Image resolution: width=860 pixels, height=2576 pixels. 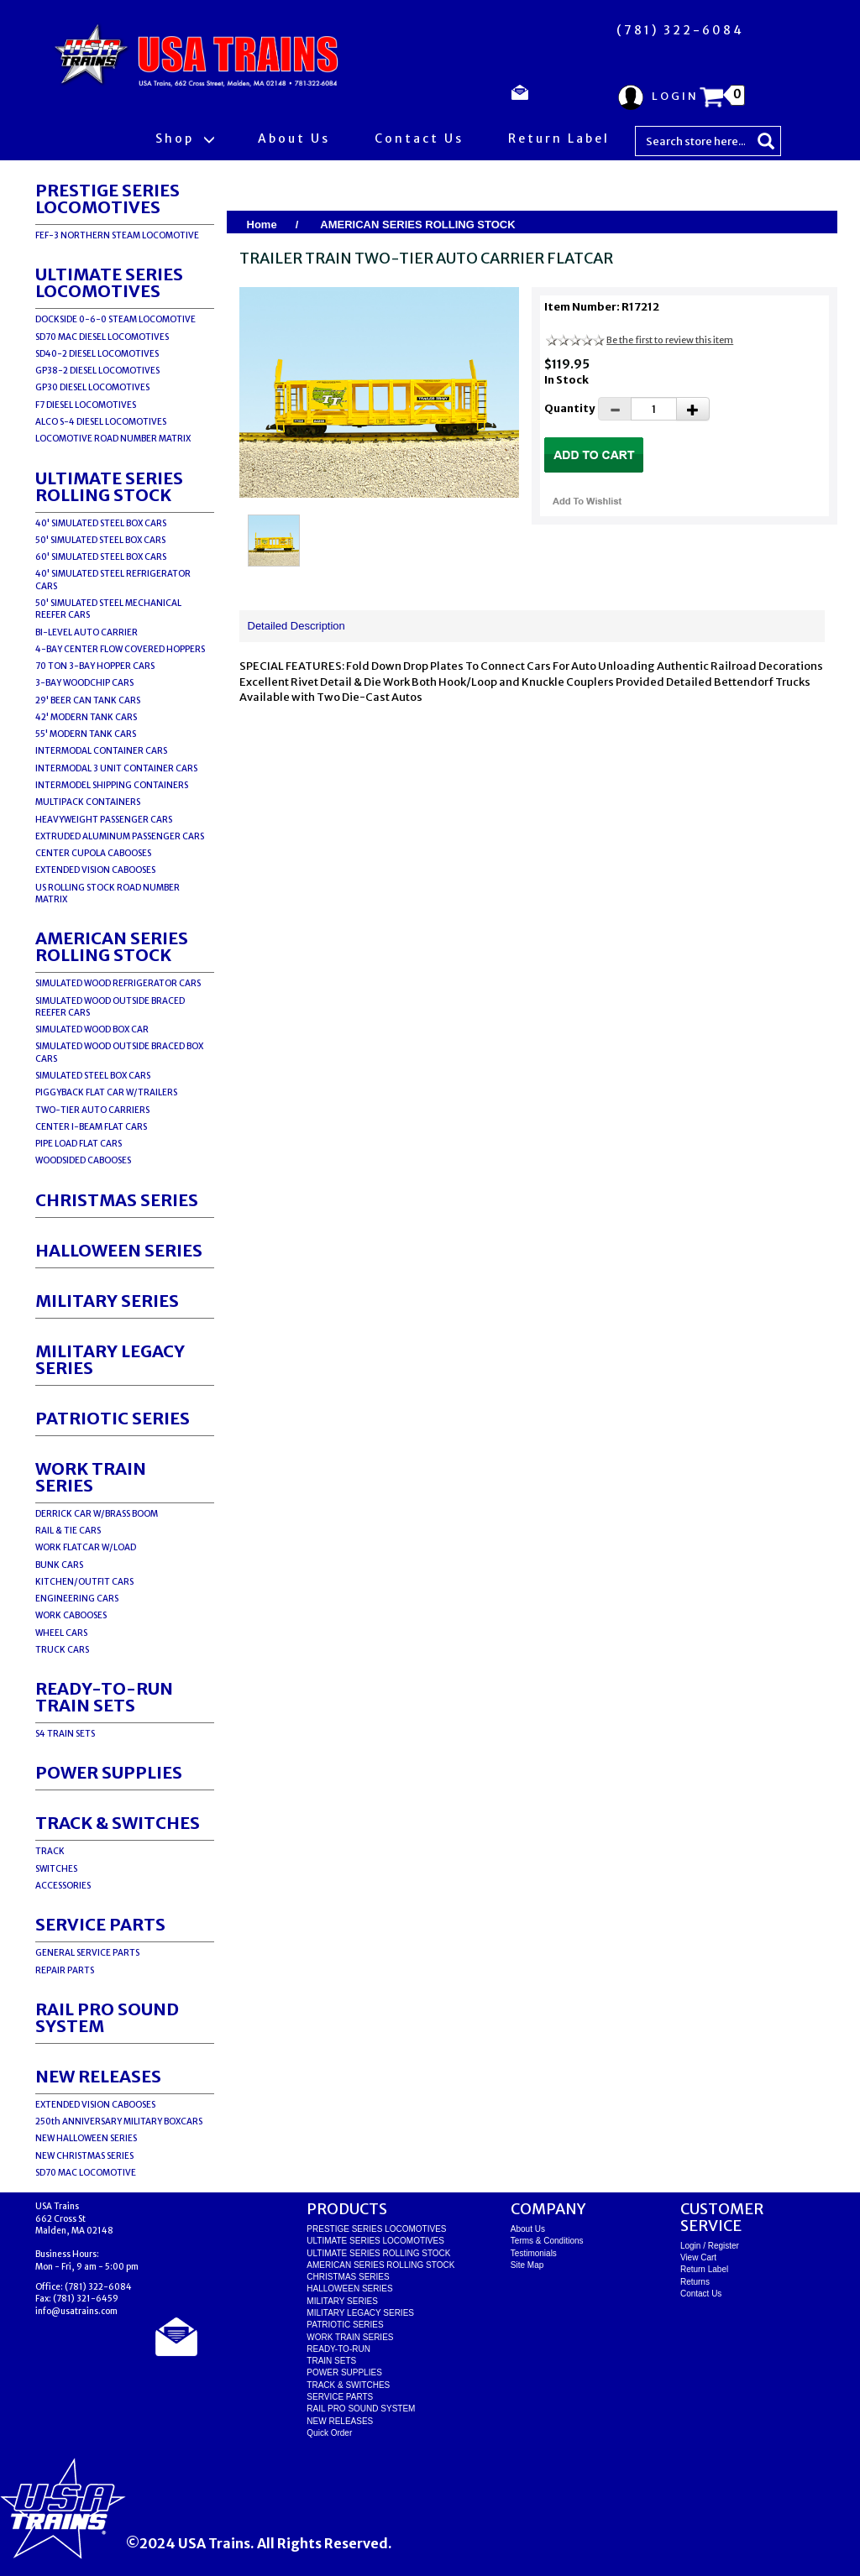 What do you see at coordinates (96, 1513) in the screenshot?
I see `DERRICK CAR W/BRASS BOOM` at bounding box center [96, 1513].